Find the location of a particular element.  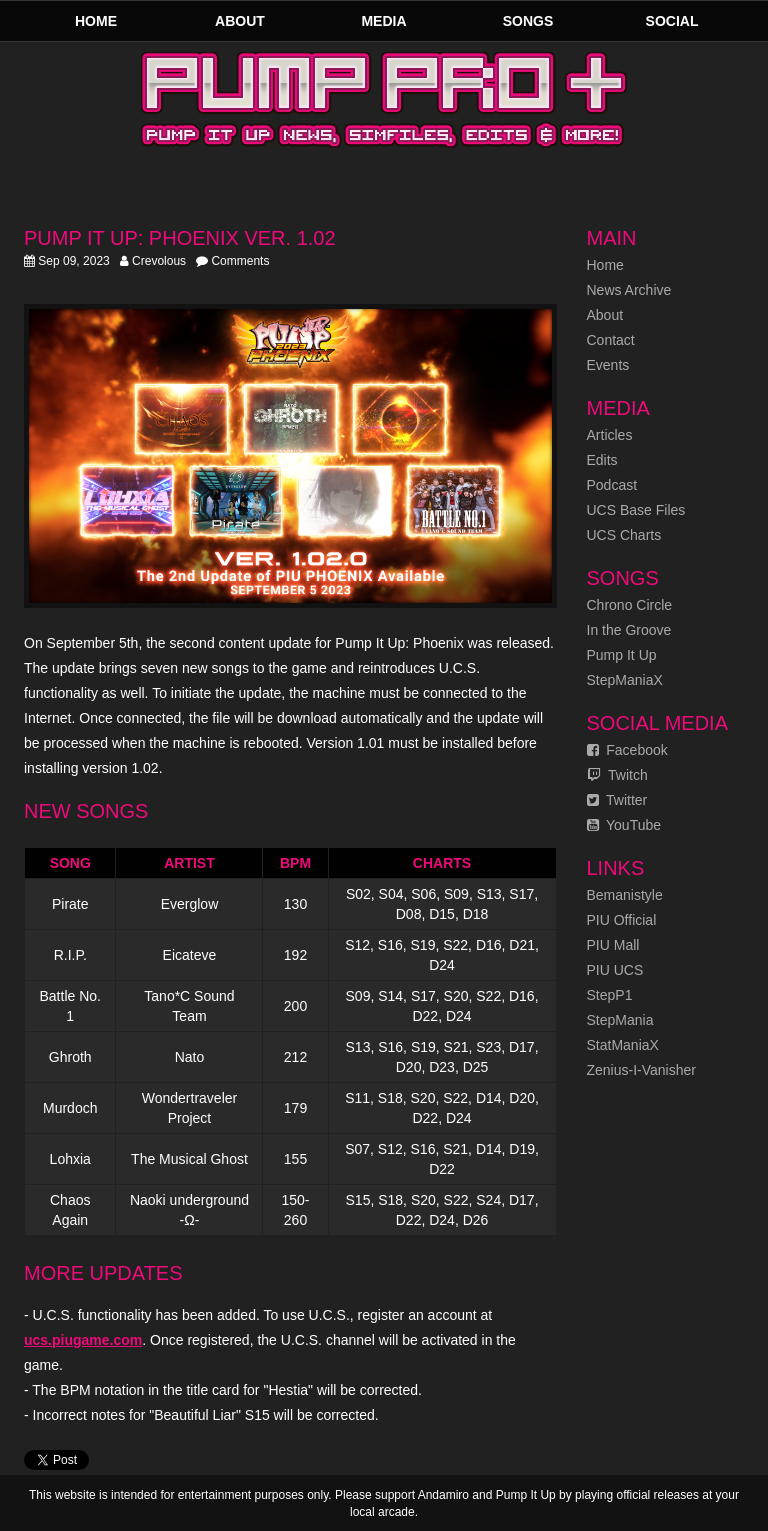

In the Groove is located at coordinates (629, 630).